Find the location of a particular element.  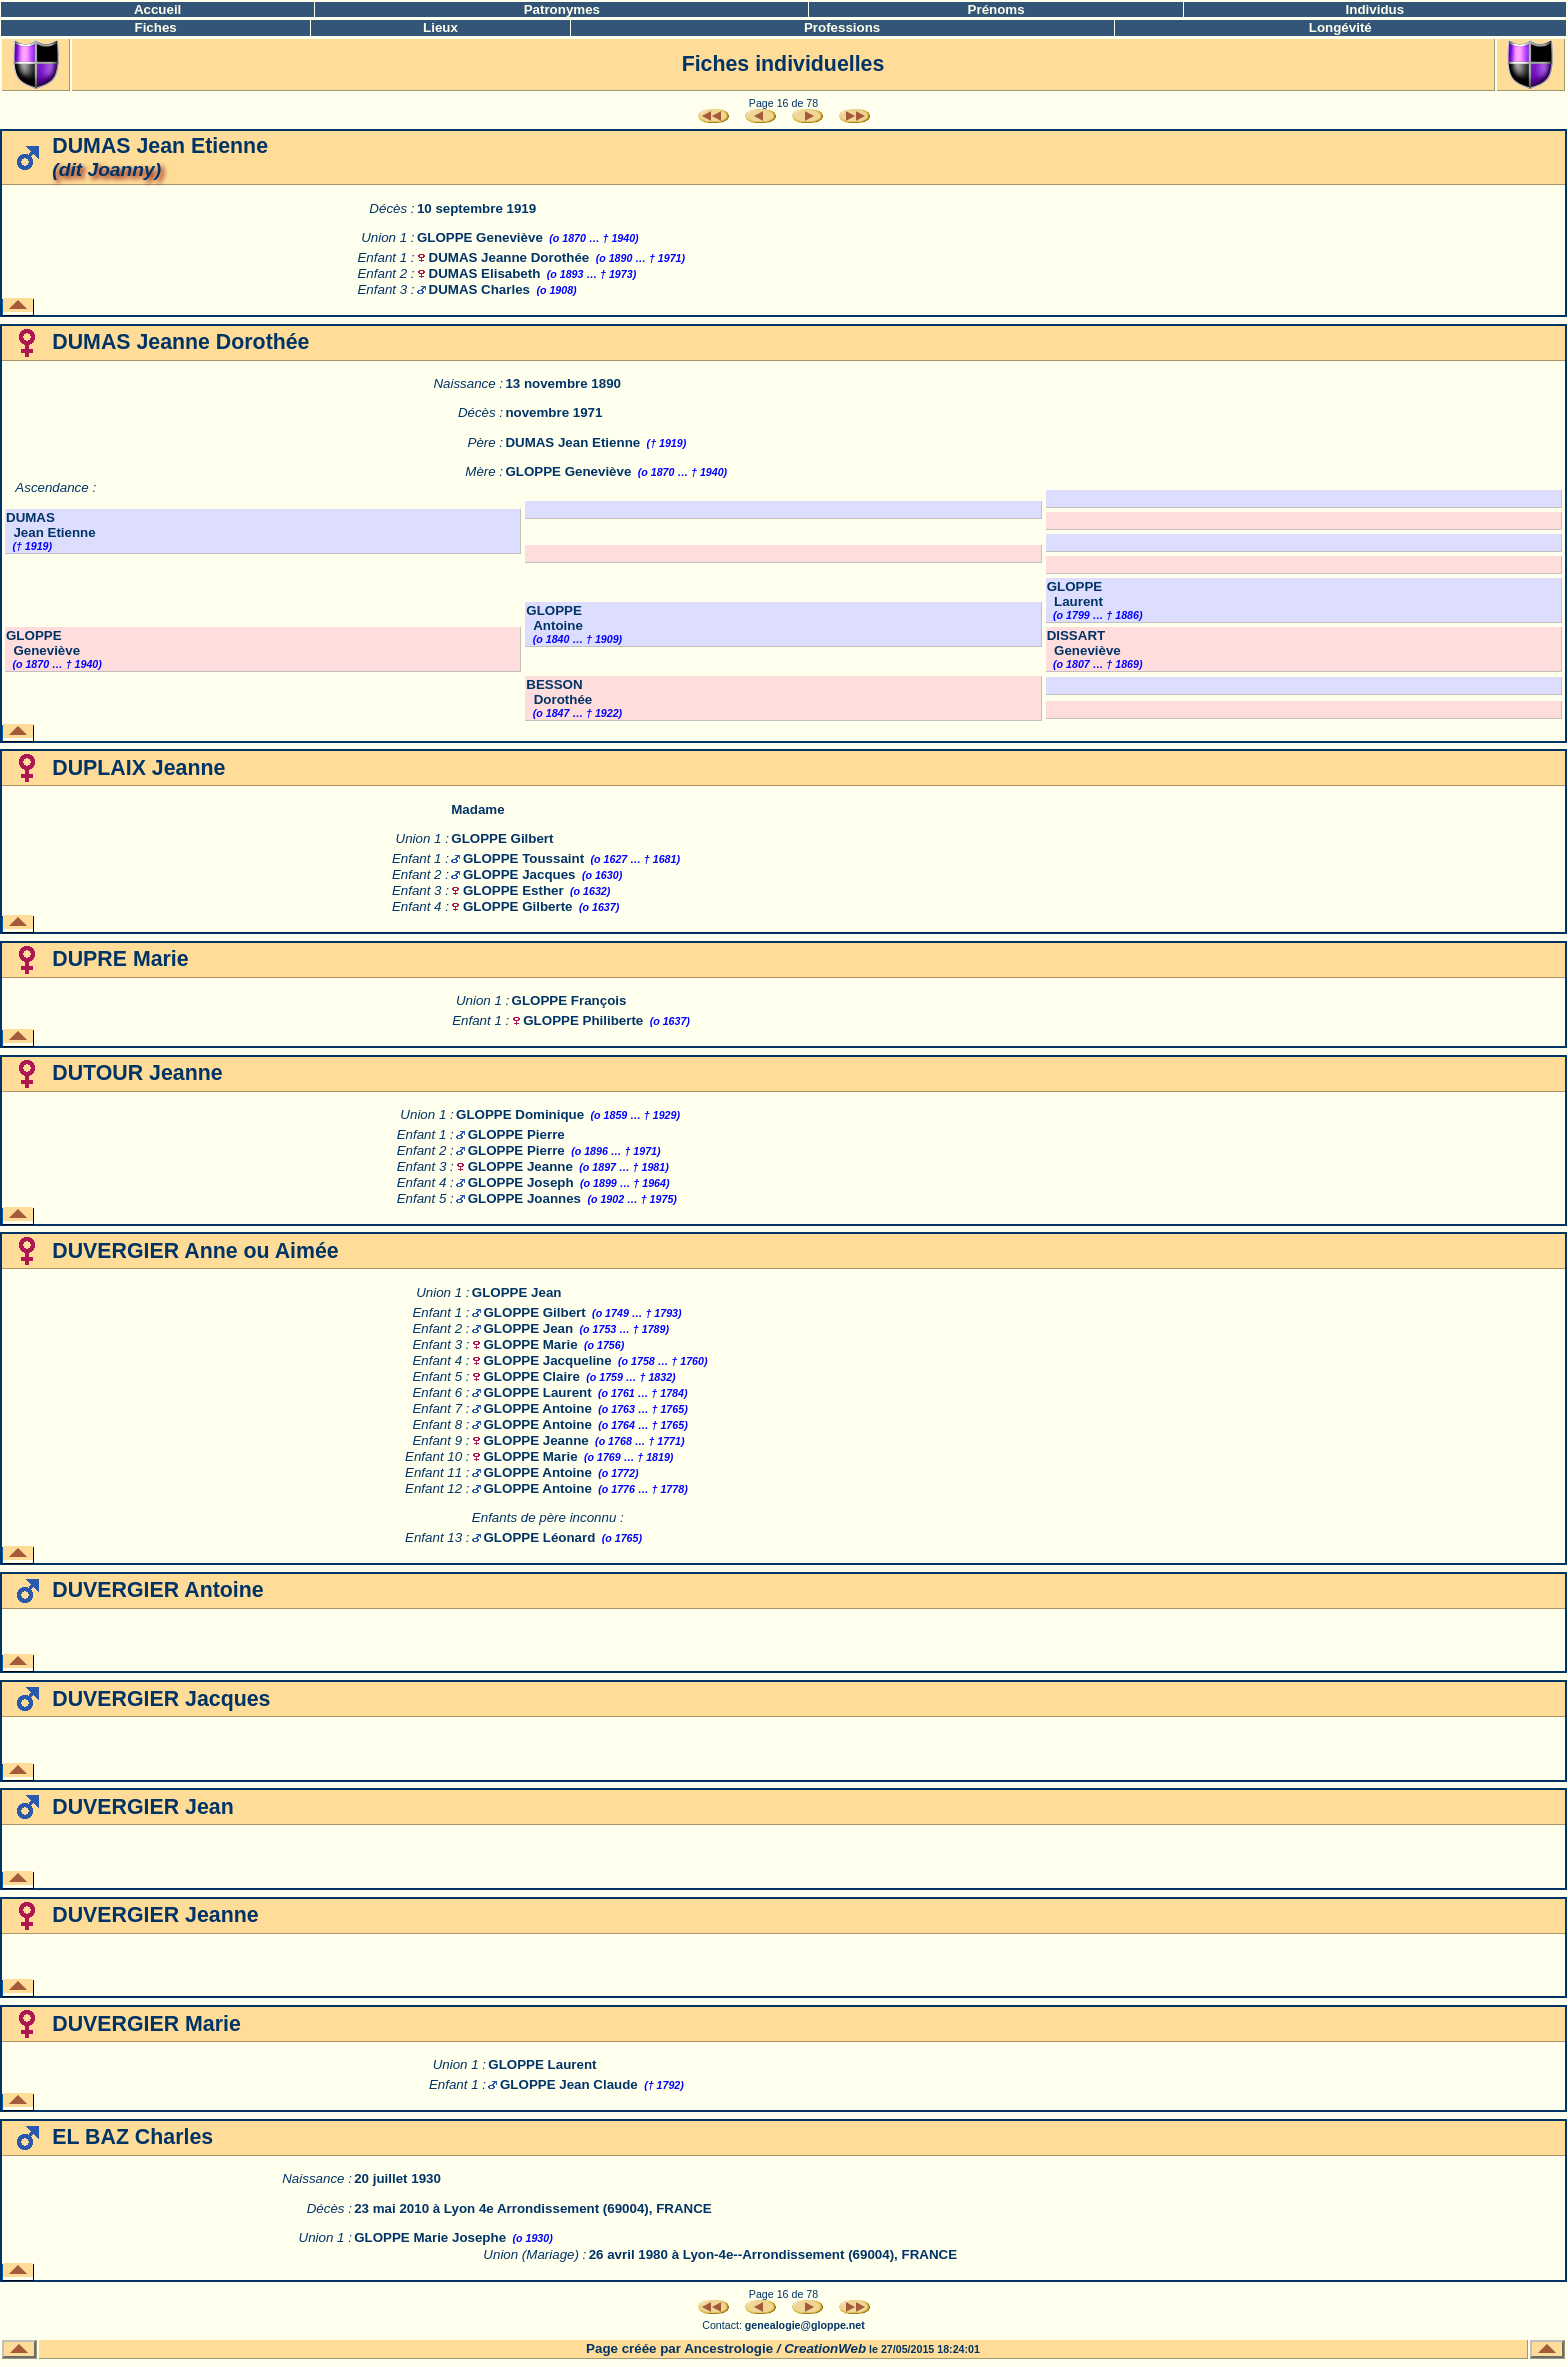

CreationWeb is located at coordinates (825, 2348).